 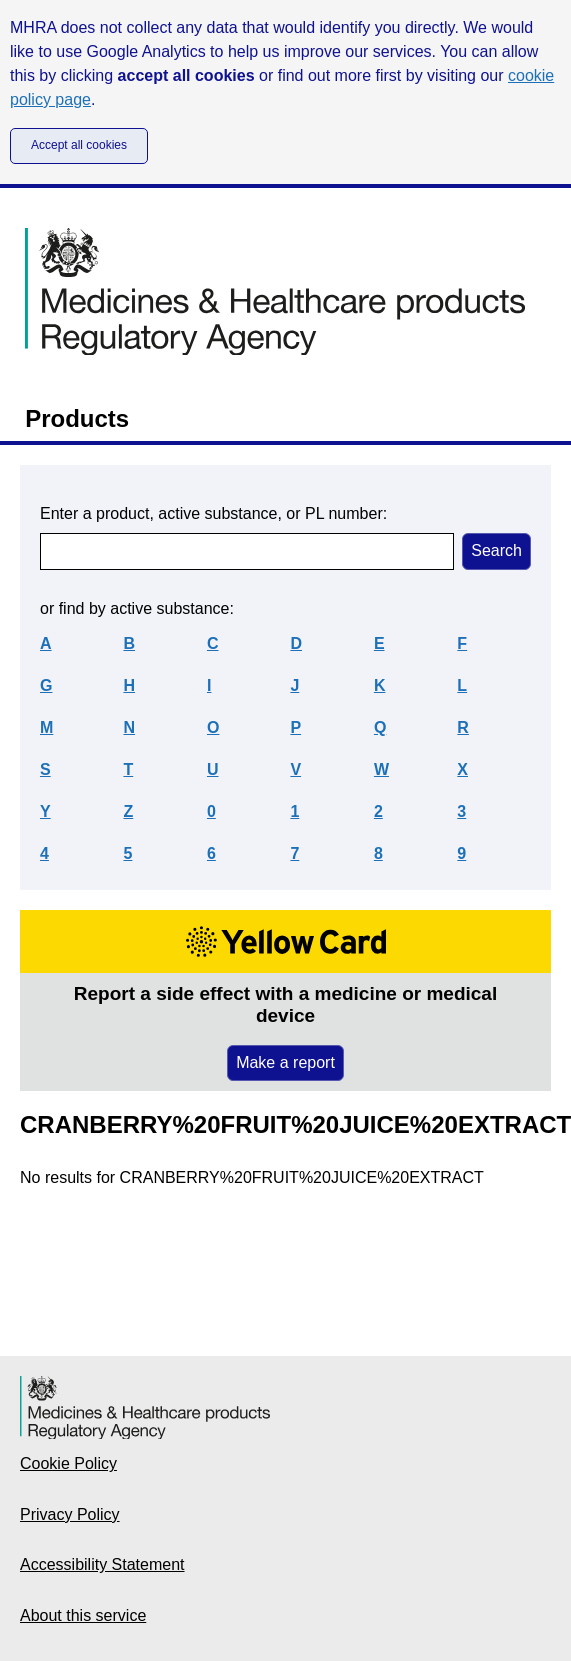 I want to click on Accept all cookies, so click(x=79, y=145).